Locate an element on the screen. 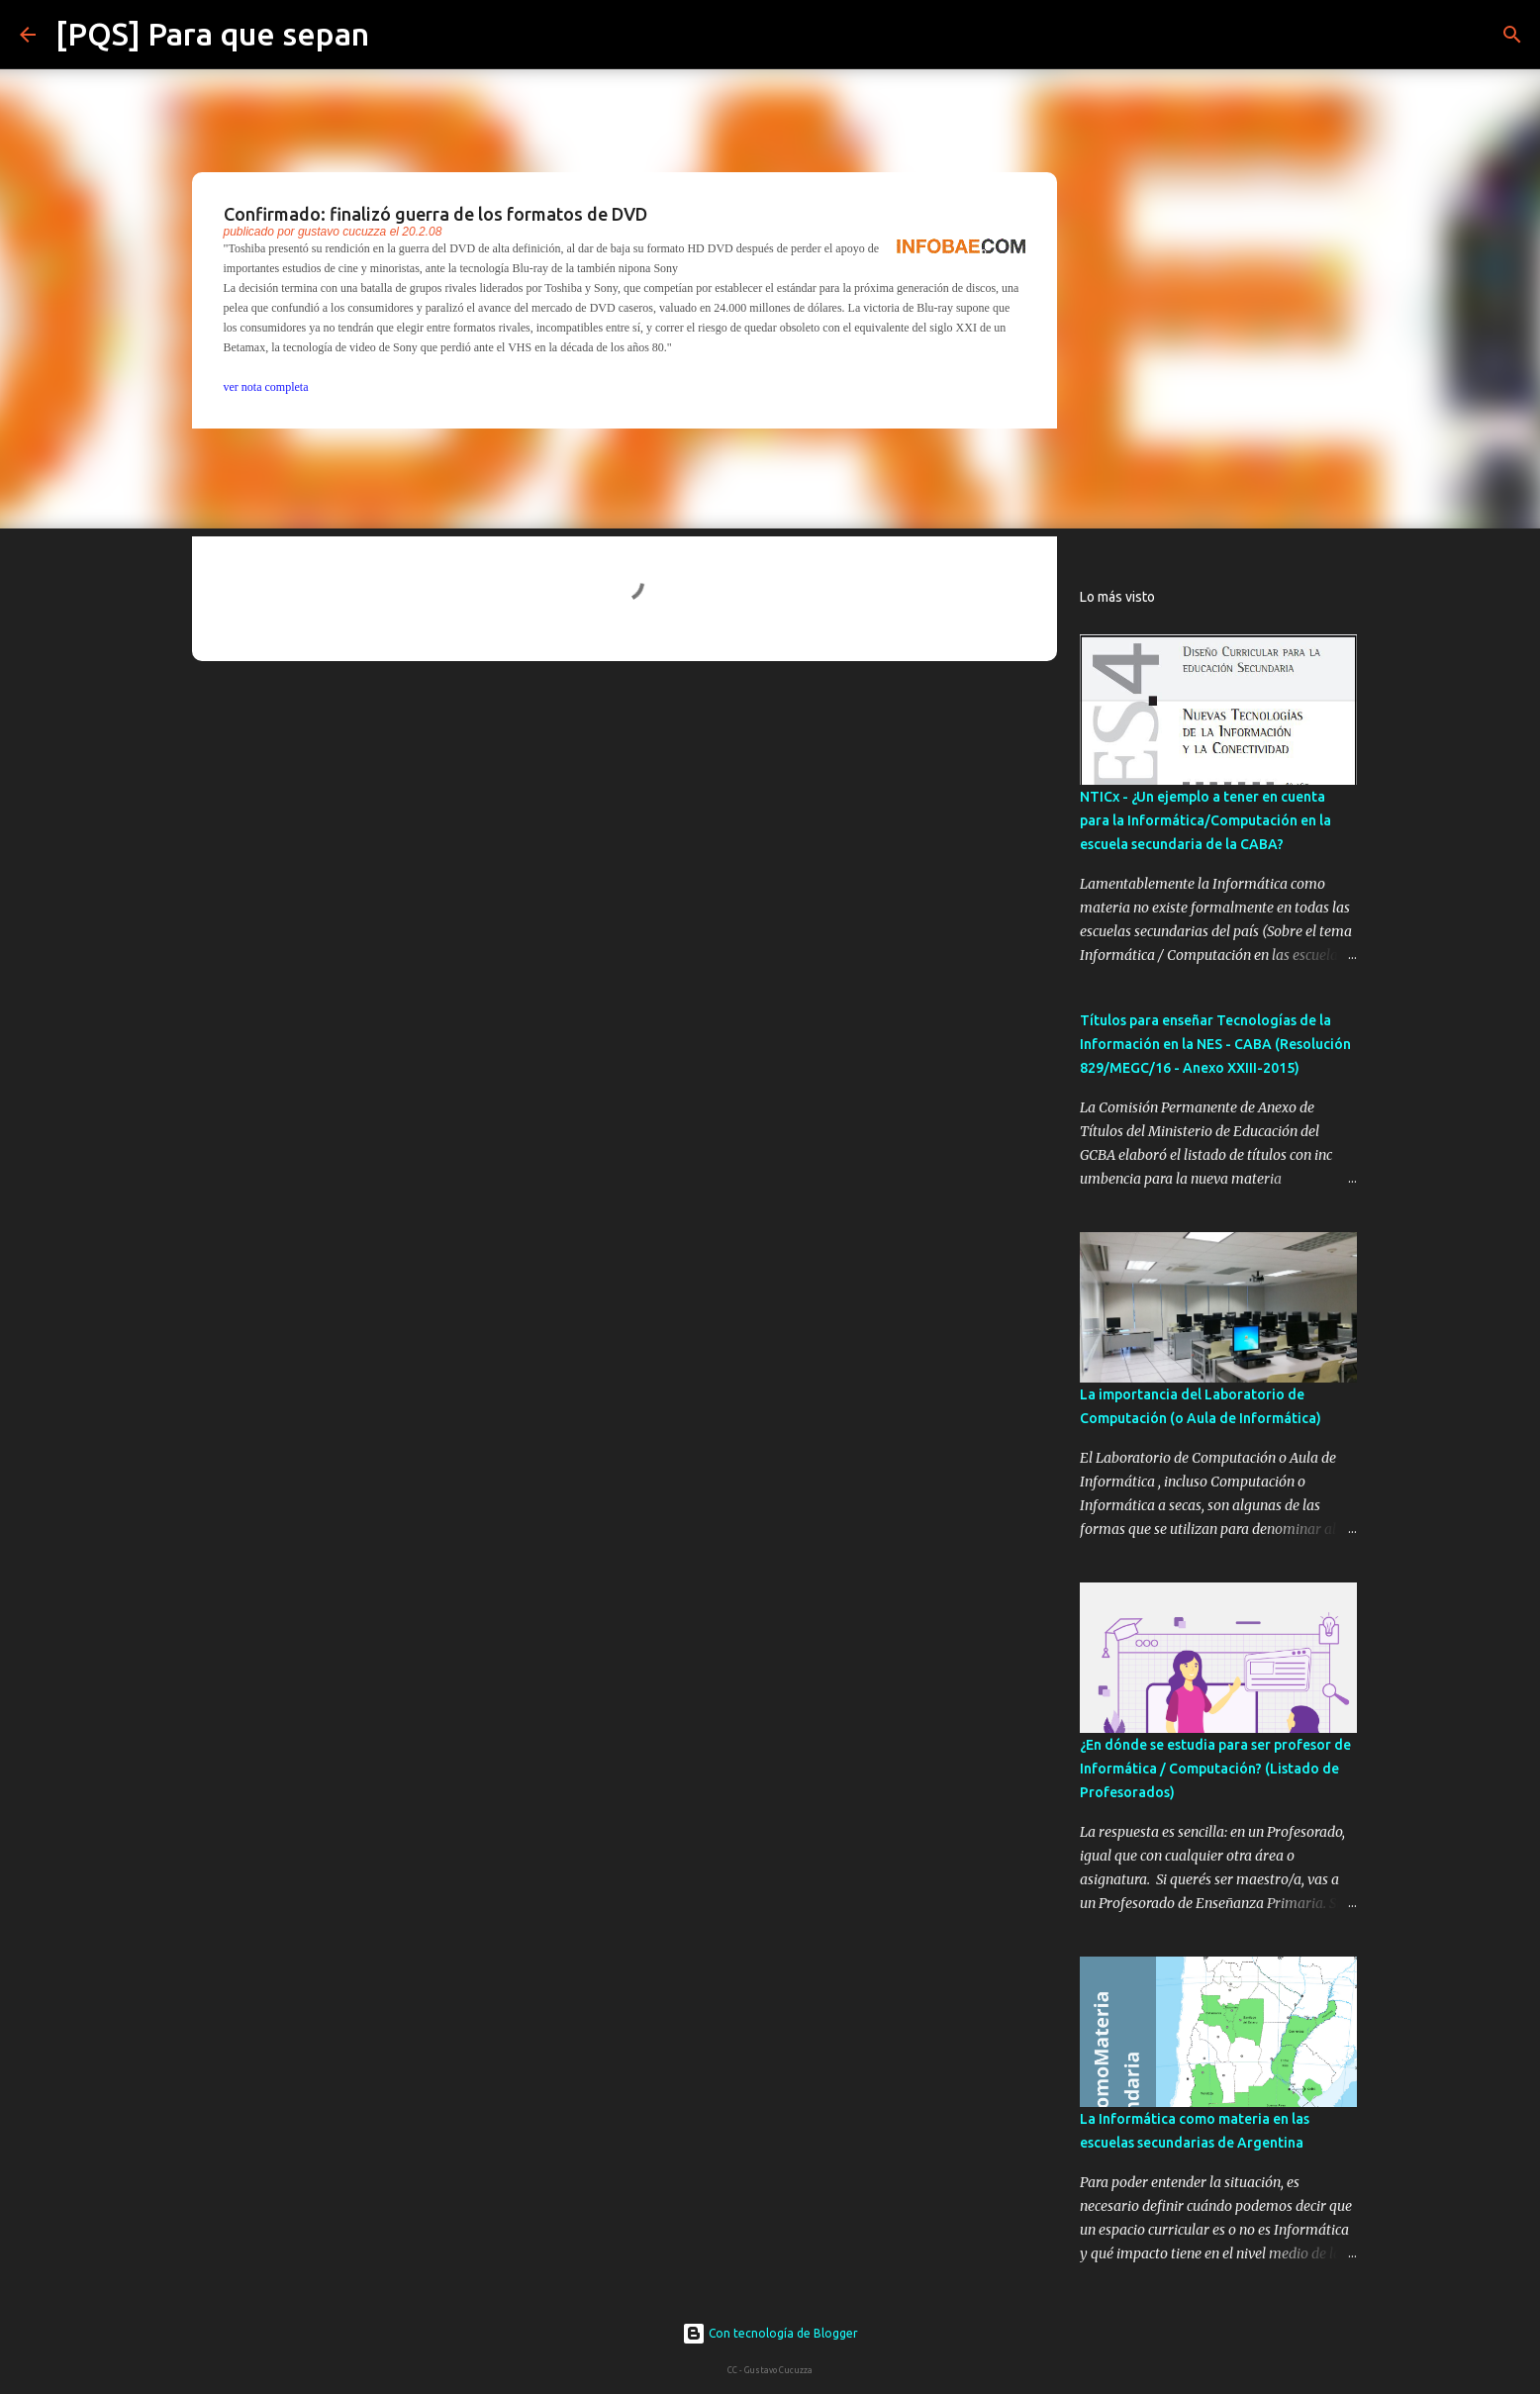 This screenshot has width=1540, height=2394. Títulos para enseñar Tecnologías de la Información en la NES - CABA (Resolución 829/MEGC/16 - Anexo XXIII-2015) is located at coordinates (1215, 1044).